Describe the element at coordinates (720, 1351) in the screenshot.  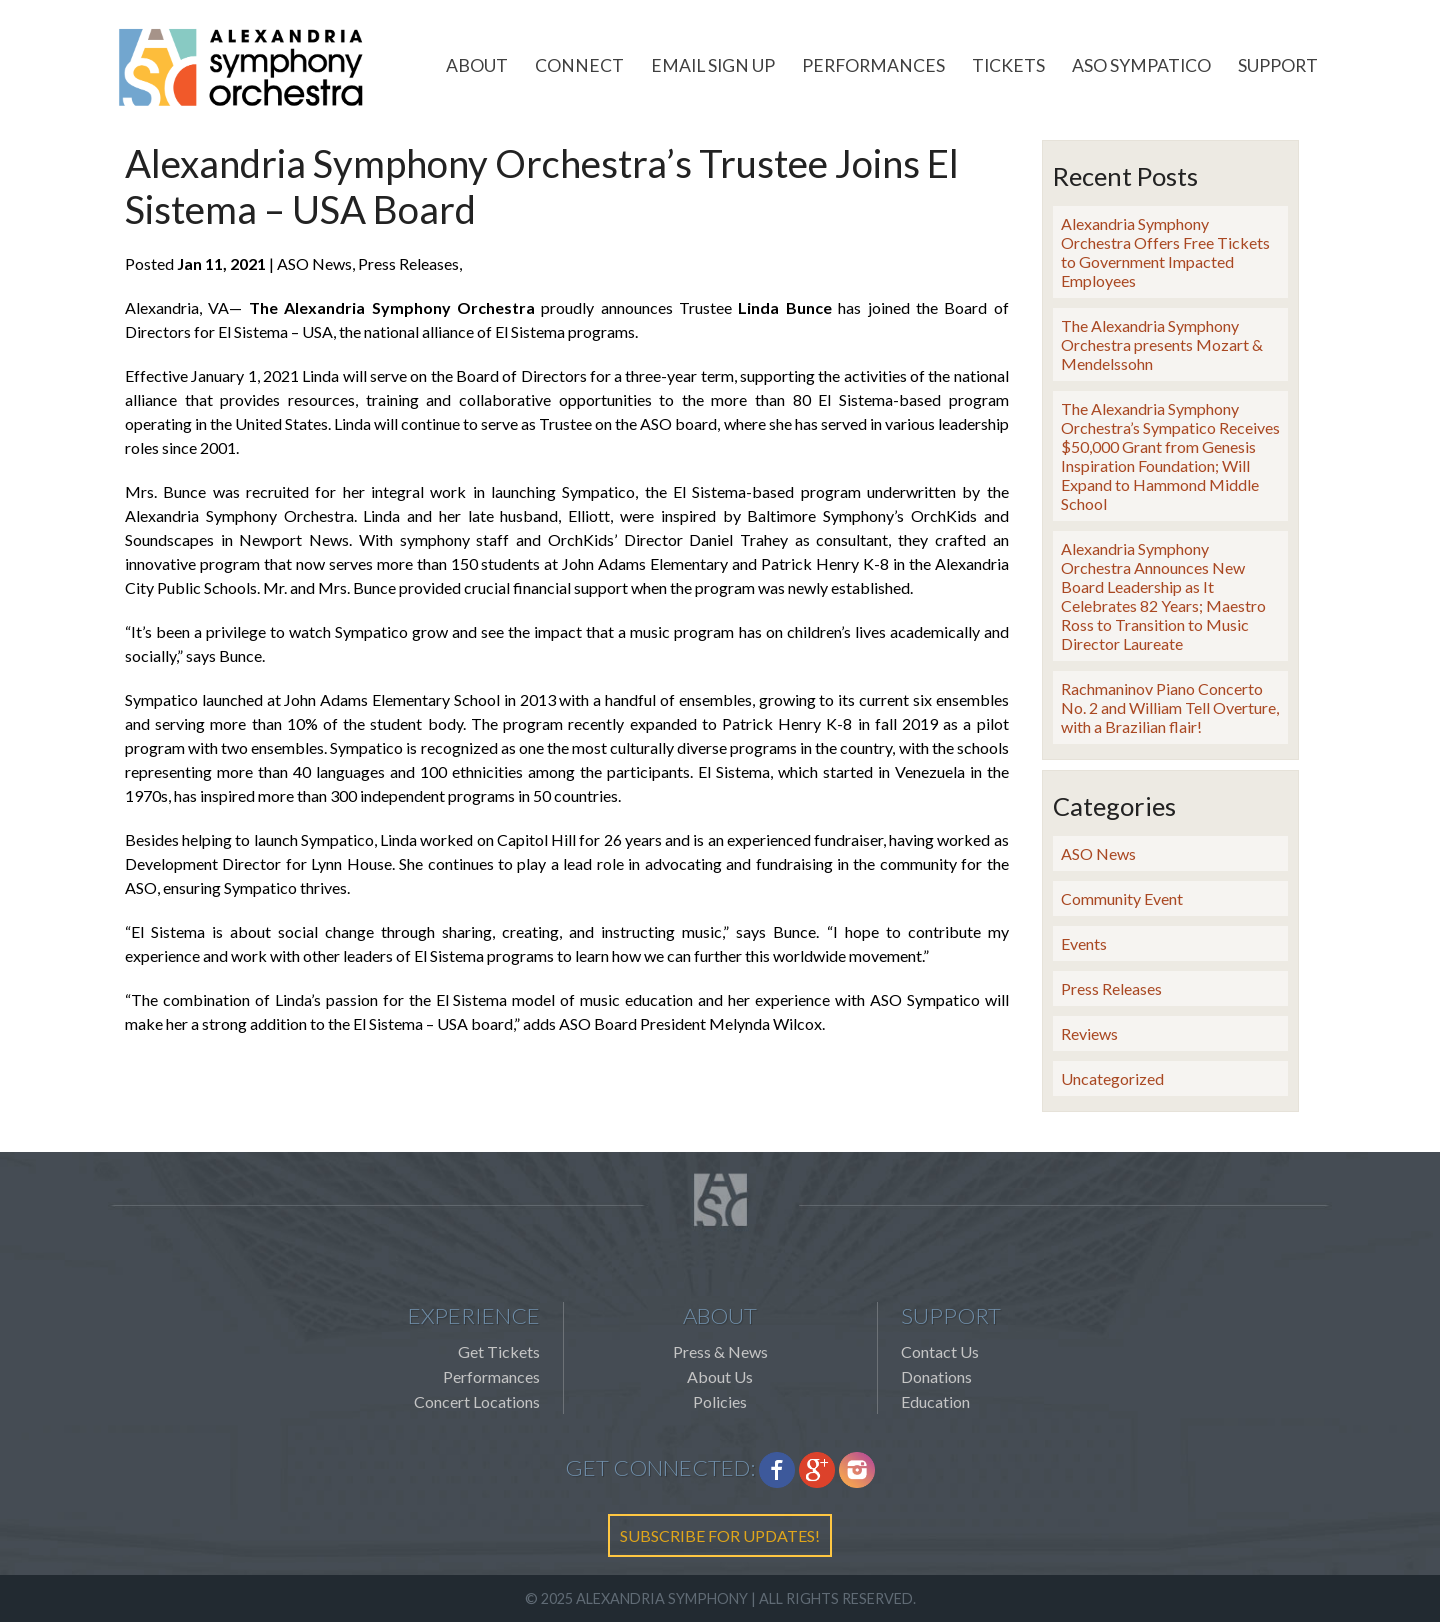
I see `Press & News` at that location.